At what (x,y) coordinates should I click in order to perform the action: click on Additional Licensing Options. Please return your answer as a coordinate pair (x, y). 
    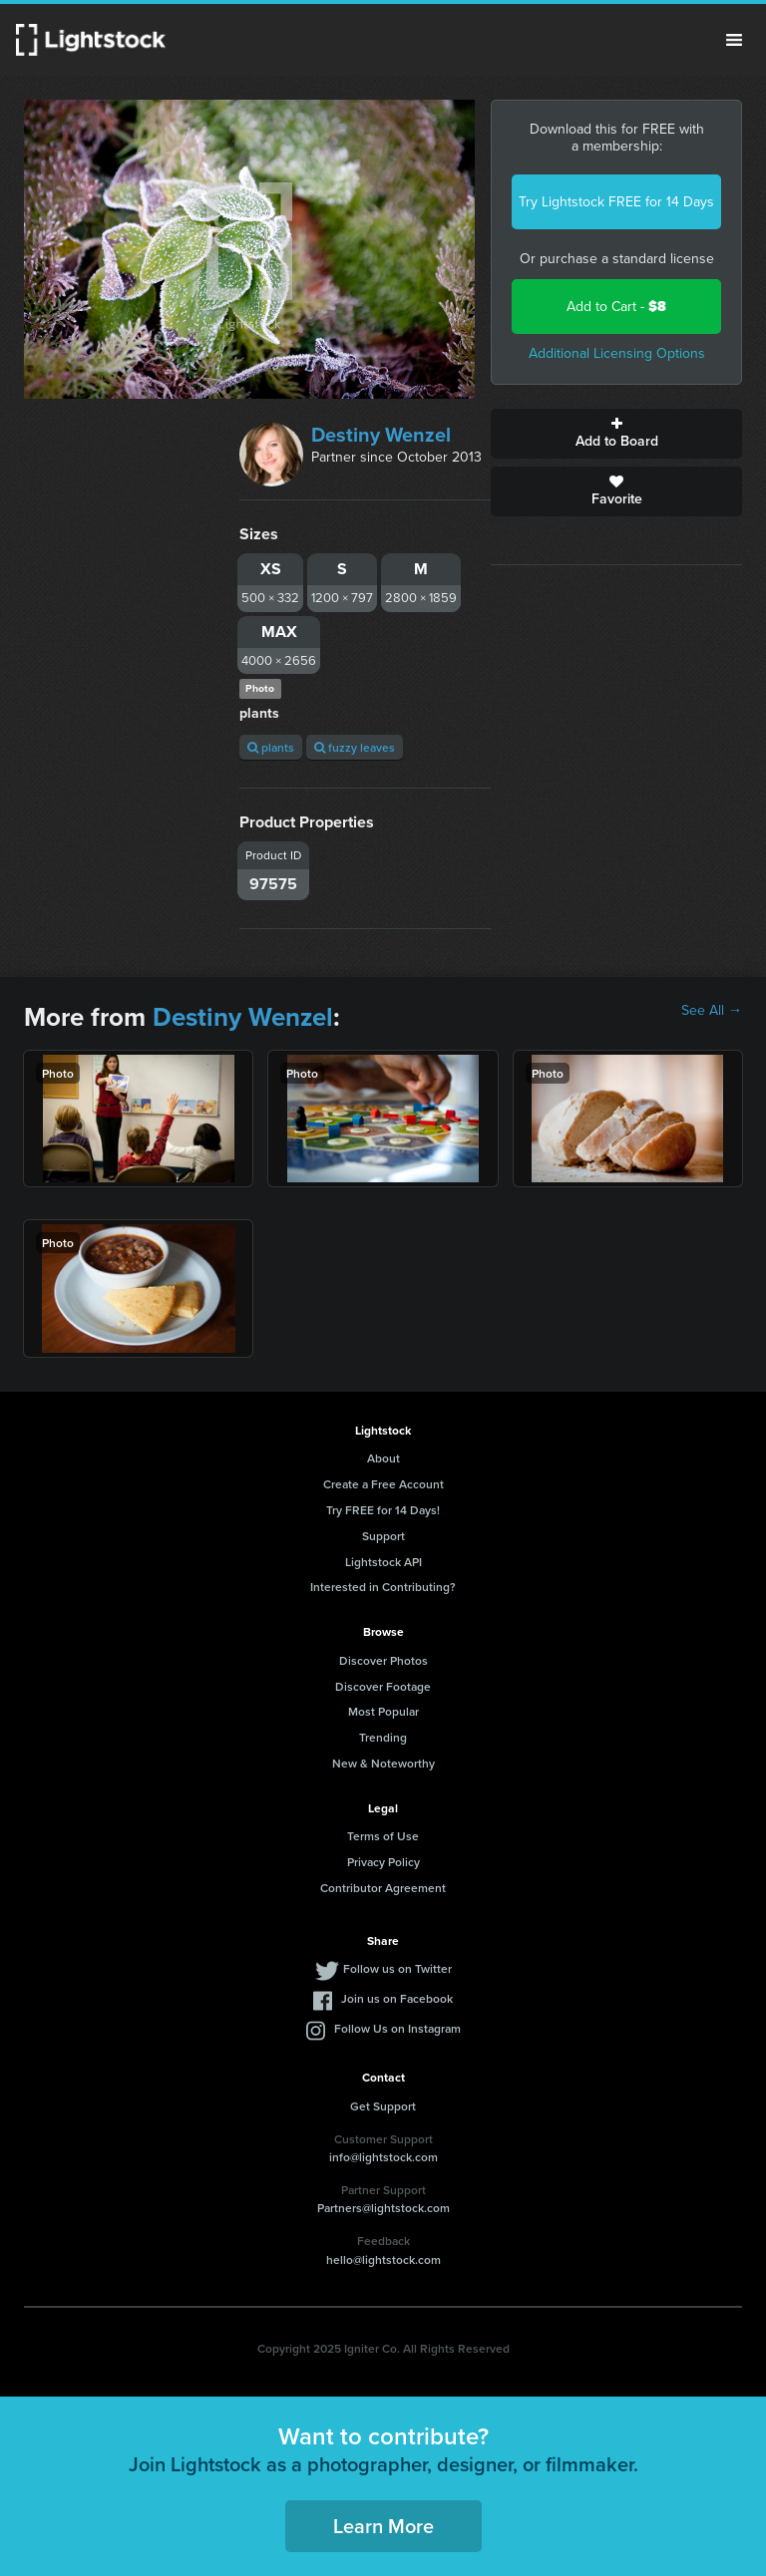
    Looking at the image, I should click on (617, 353).